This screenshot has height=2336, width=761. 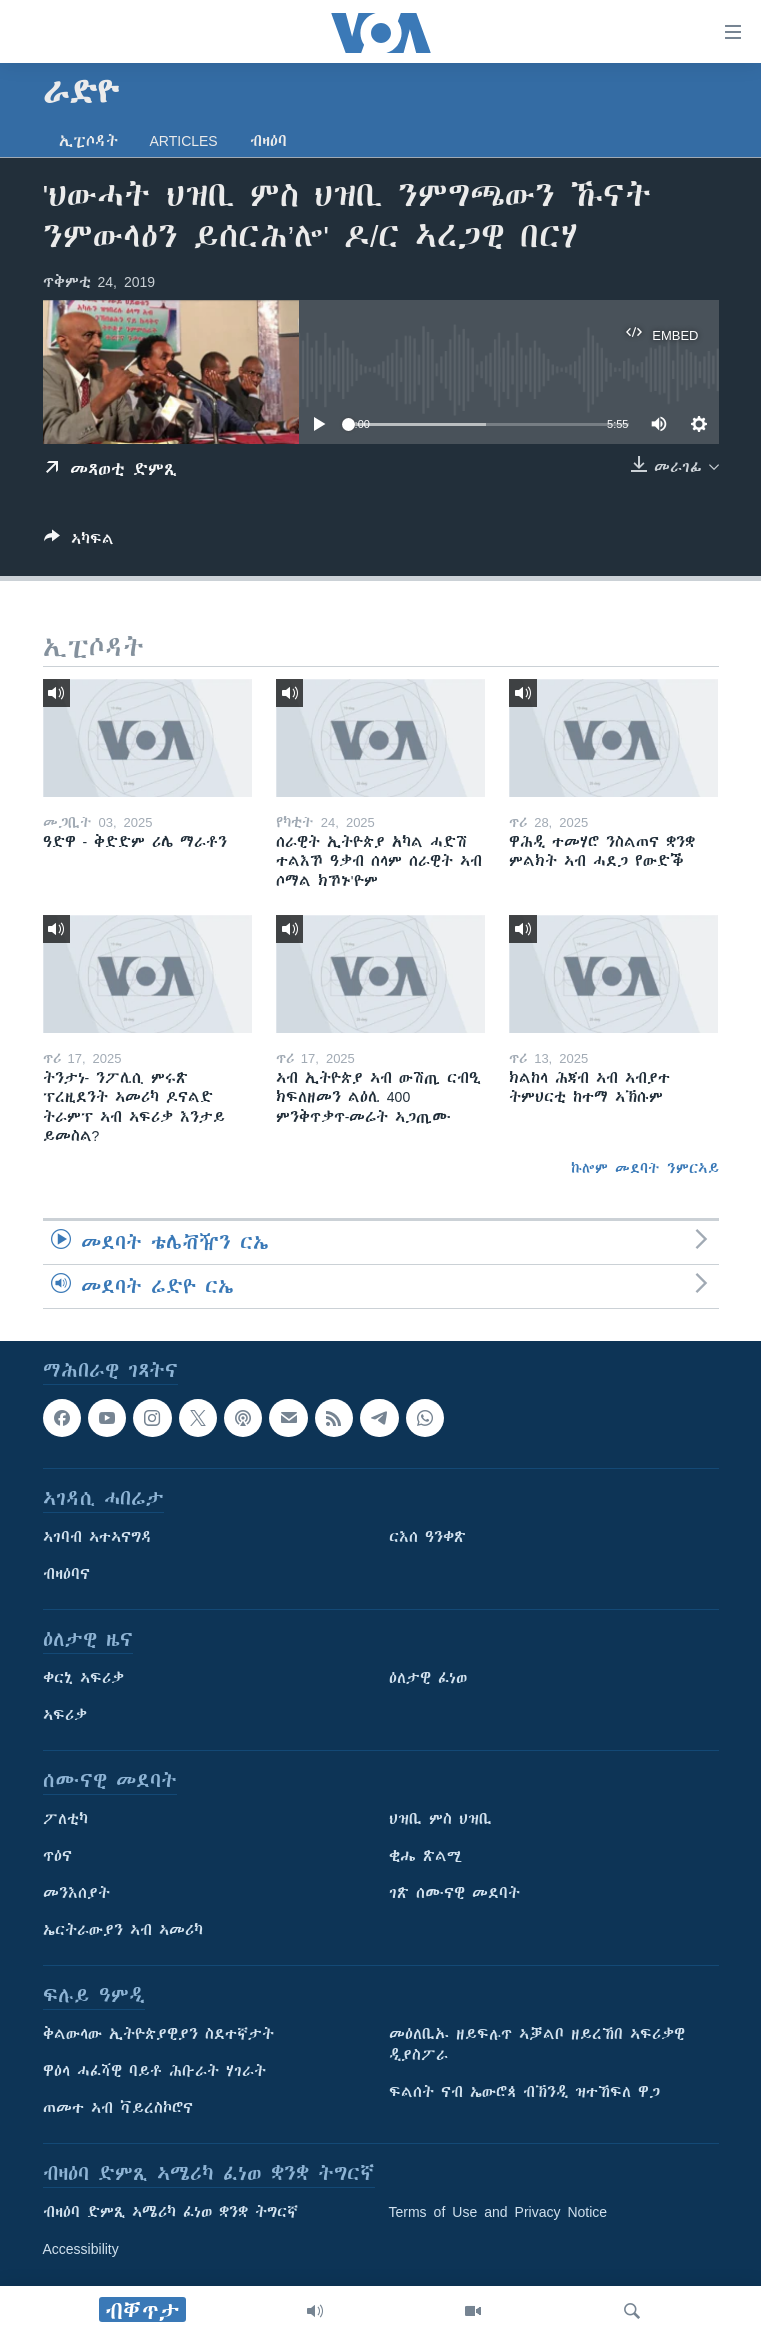 I want to click on ብዛዕባና, so click(x=66, y=1575).